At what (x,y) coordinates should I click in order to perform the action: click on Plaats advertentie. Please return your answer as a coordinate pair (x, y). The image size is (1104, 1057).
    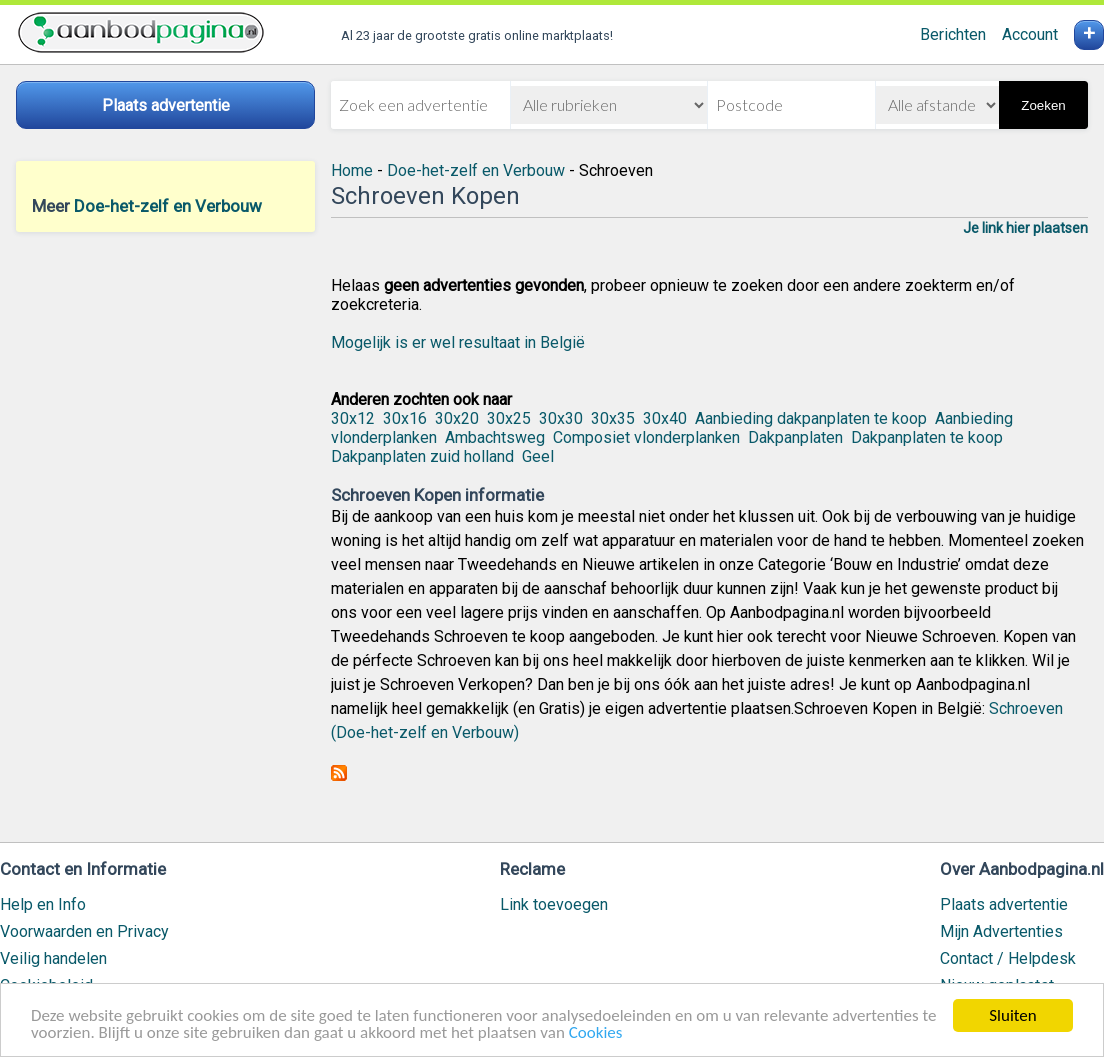
    Looking at the image, I should click on (1004, 904).